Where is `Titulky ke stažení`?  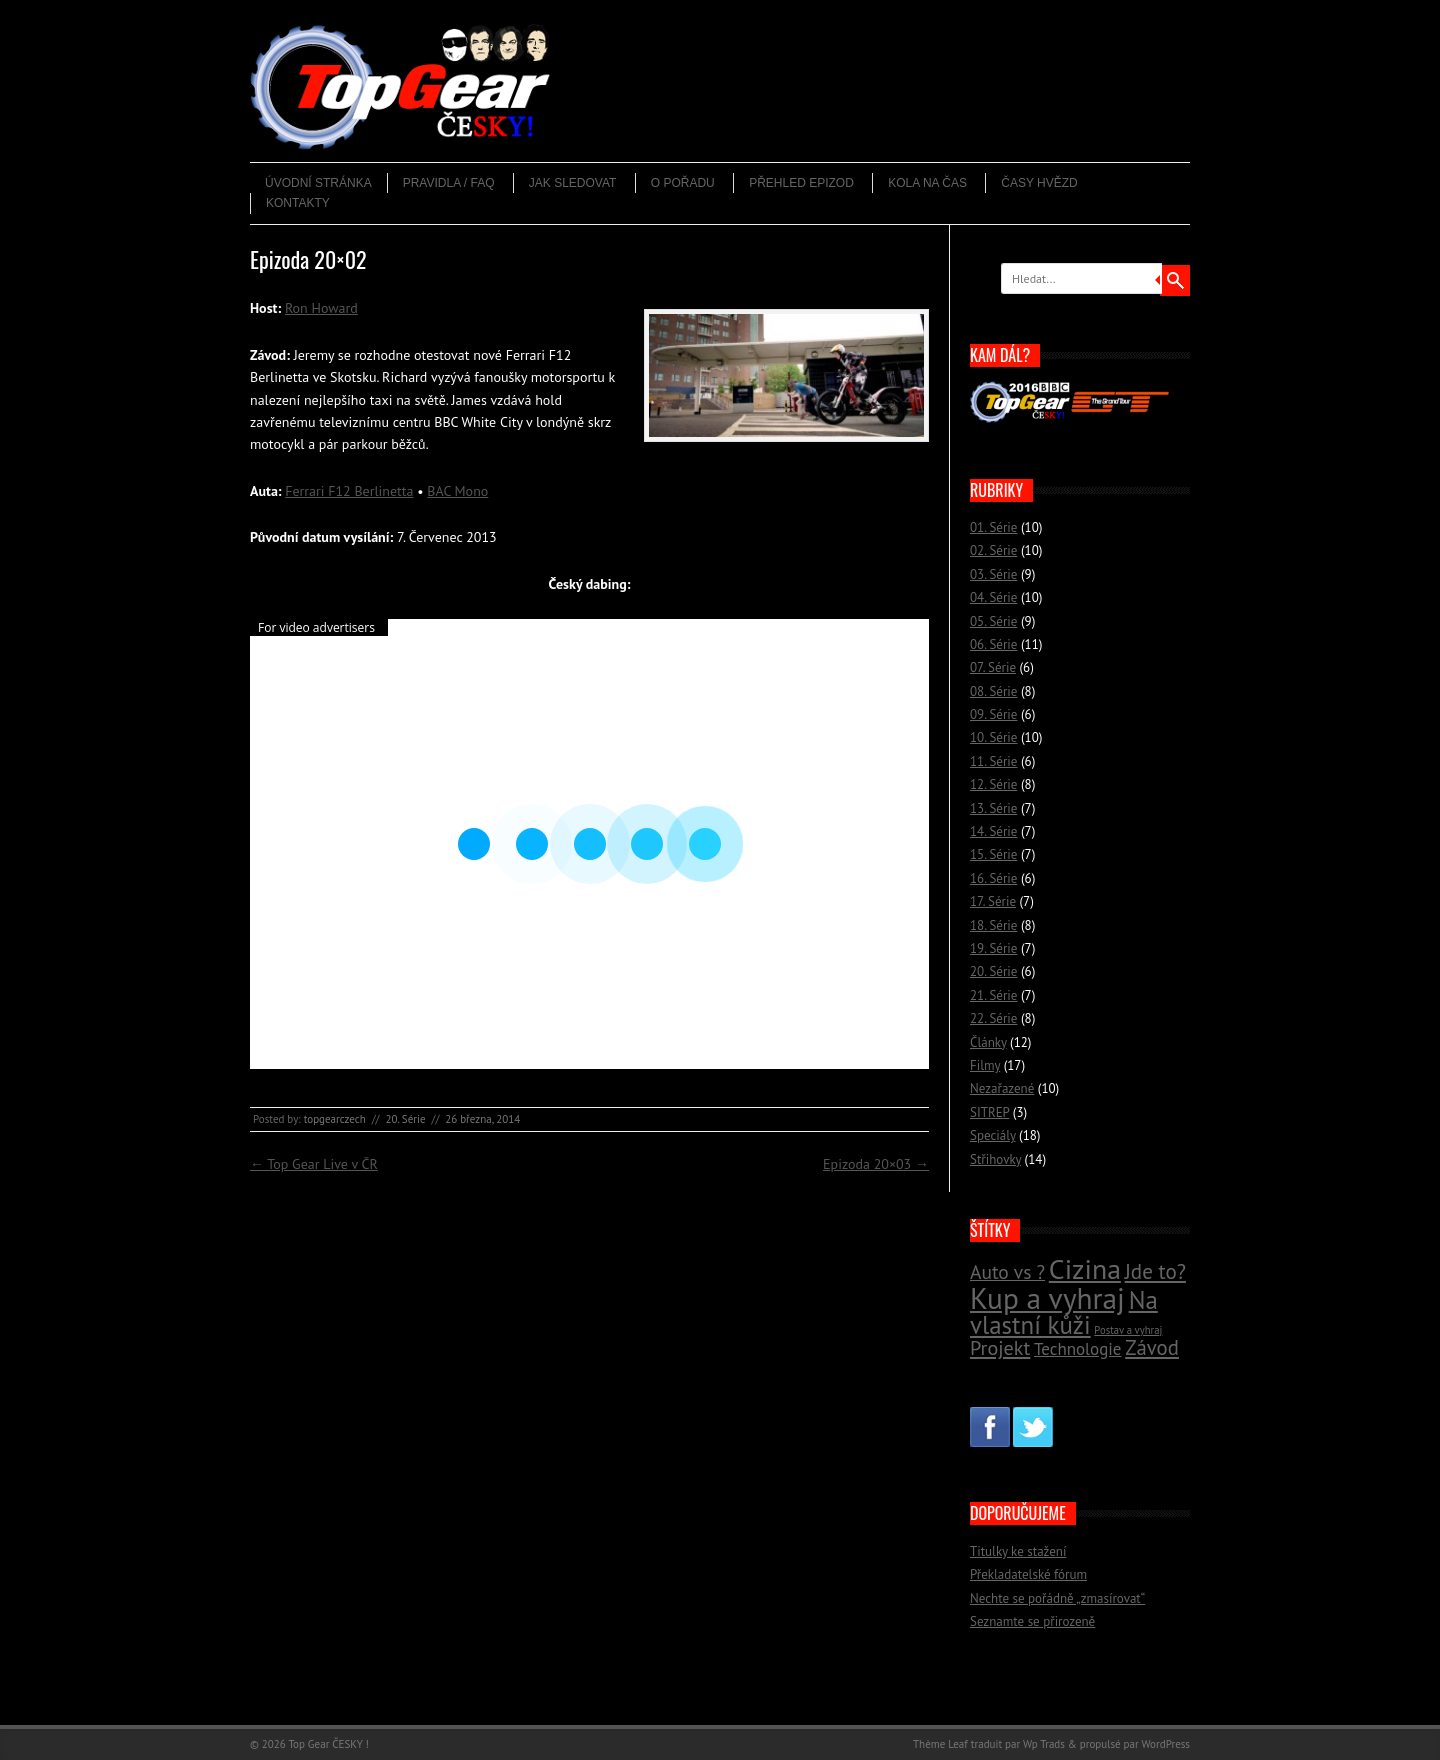 Titulky ke stažení is located at coordinates (1018, 1551).